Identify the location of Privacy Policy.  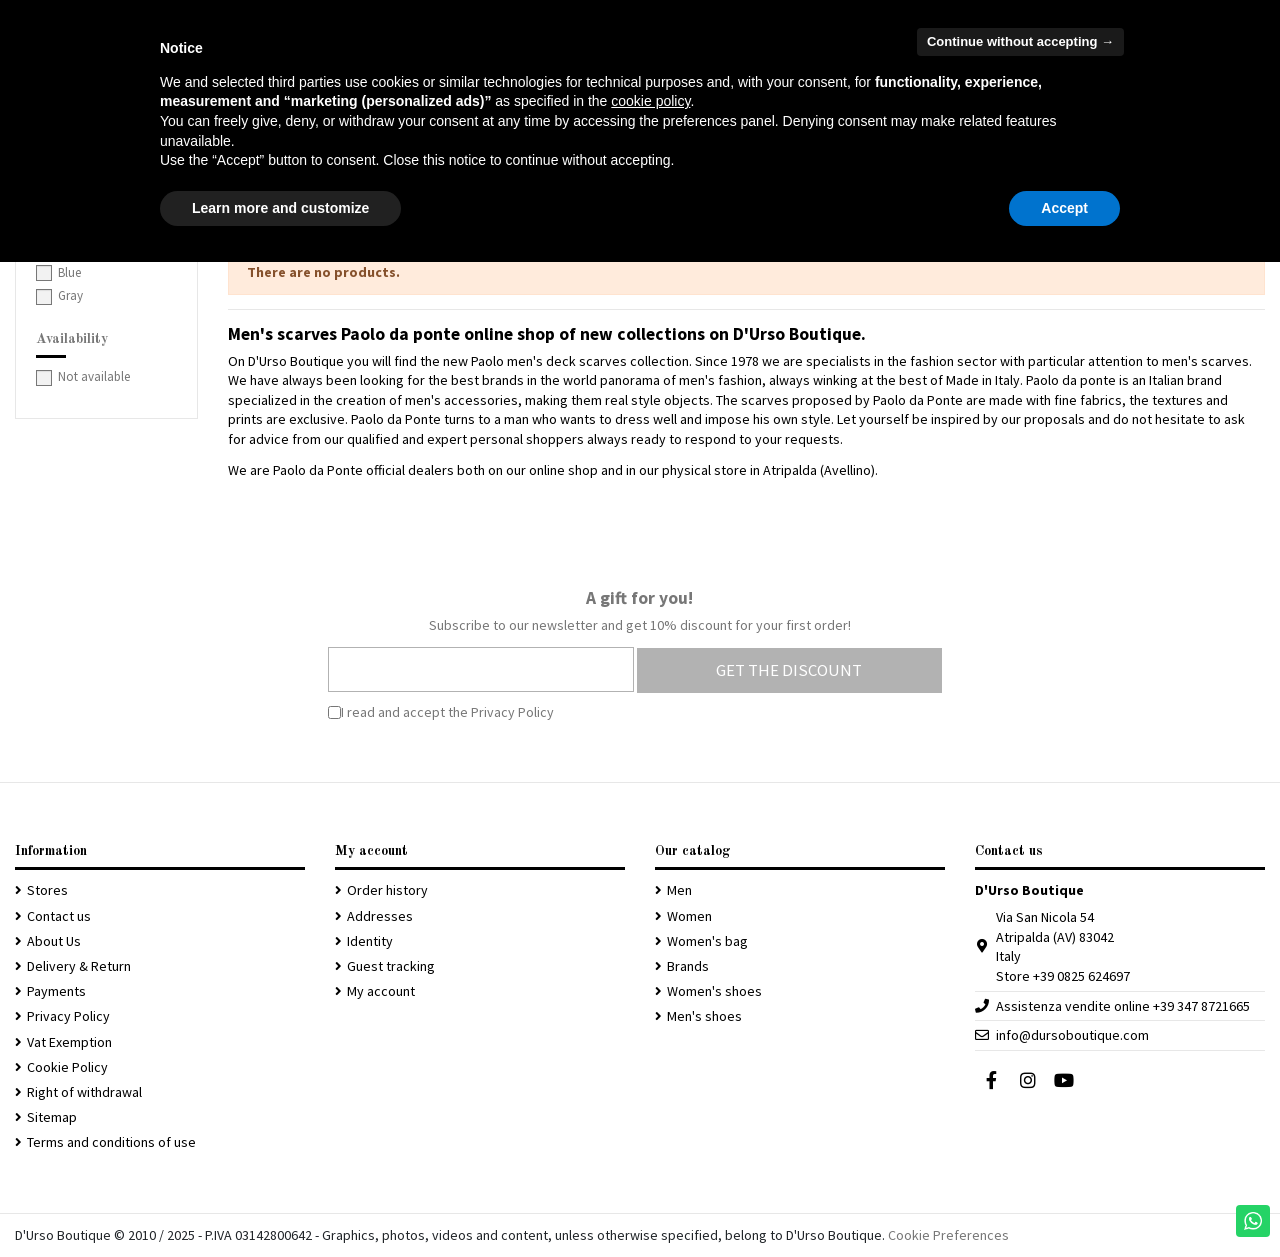
(512, 712).